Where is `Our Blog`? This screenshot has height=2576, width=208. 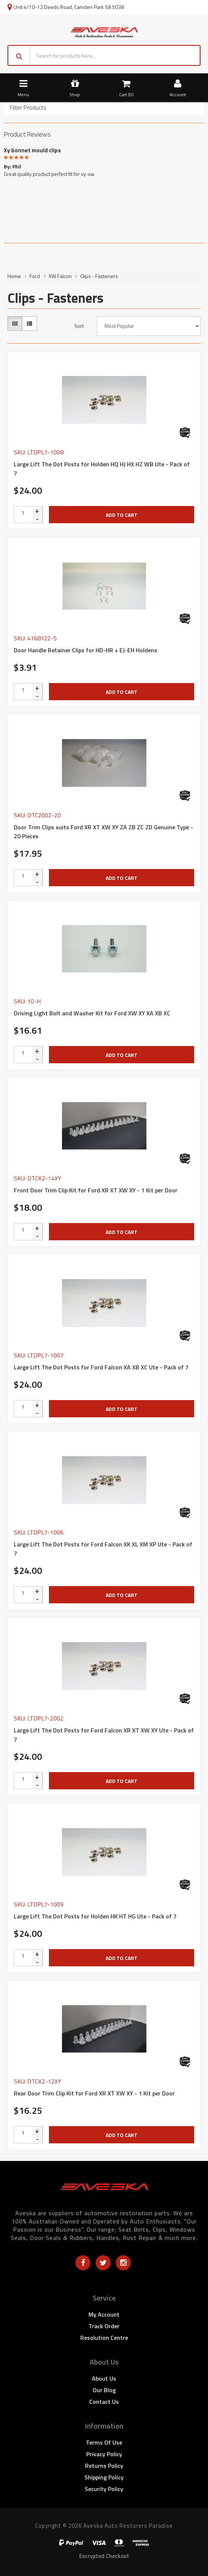 Our Blog is located at coordinates (104, 2390).